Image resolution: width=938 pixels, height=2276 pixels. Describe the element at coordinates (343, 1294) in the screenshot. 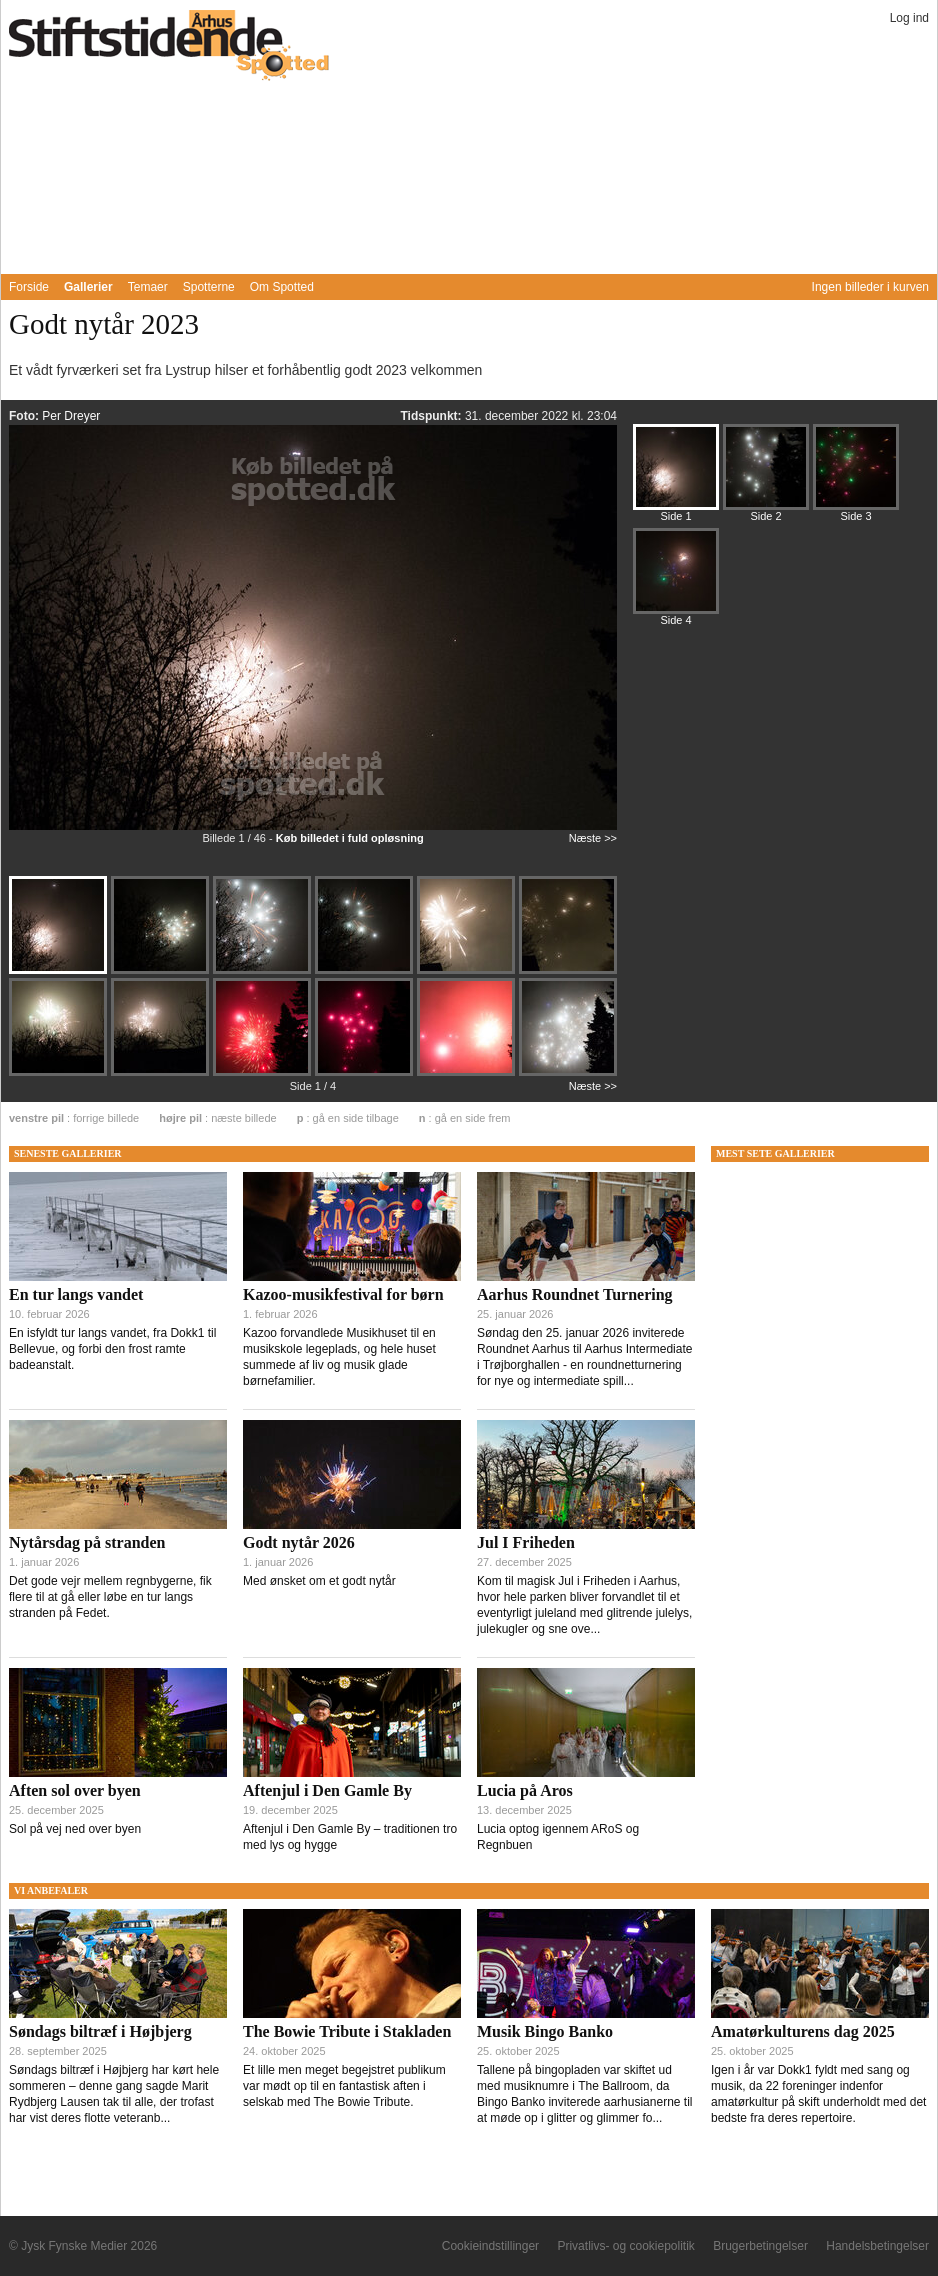

I see `Kazoo-musikfestival for børn` at that location.